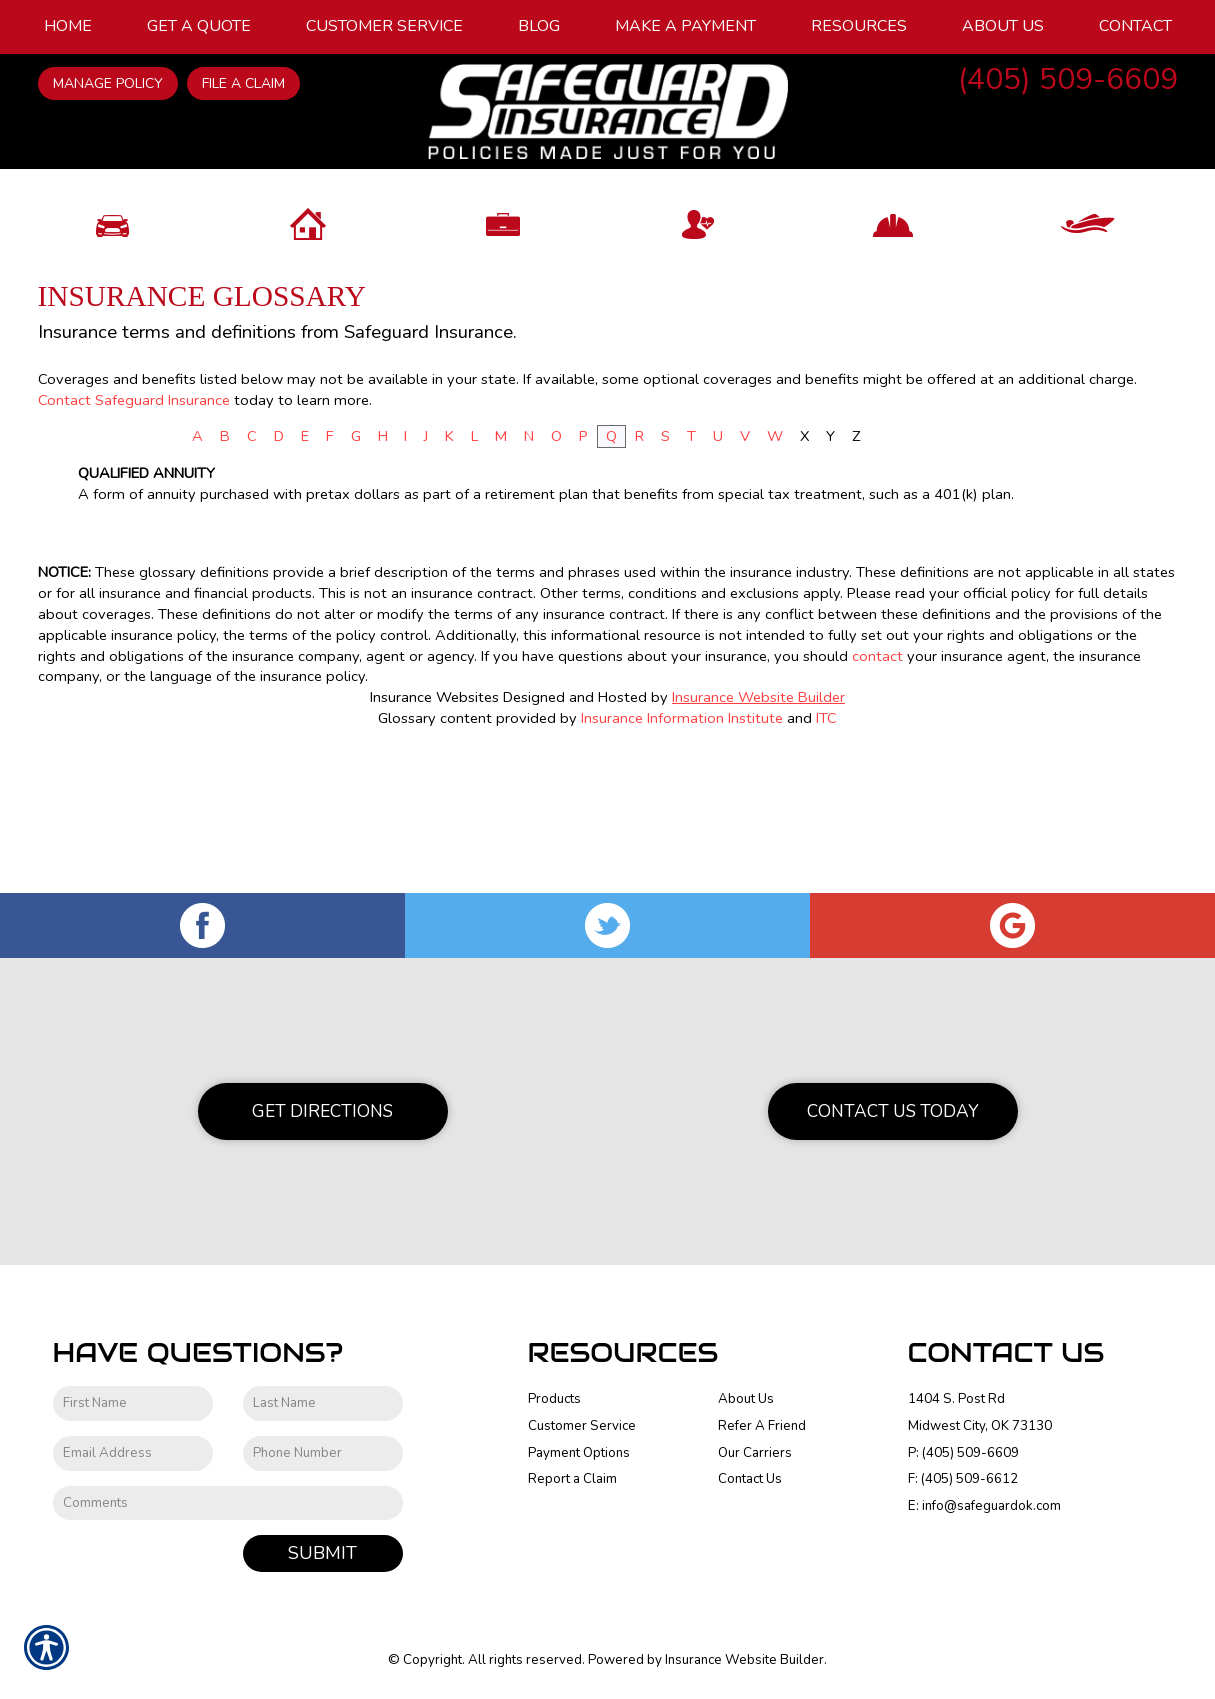 The image size is (1215, 1699). What do you see at coordinates (108, 83) in the screenshot?
I see `Manage Policy` at bounding box center [108, 83].